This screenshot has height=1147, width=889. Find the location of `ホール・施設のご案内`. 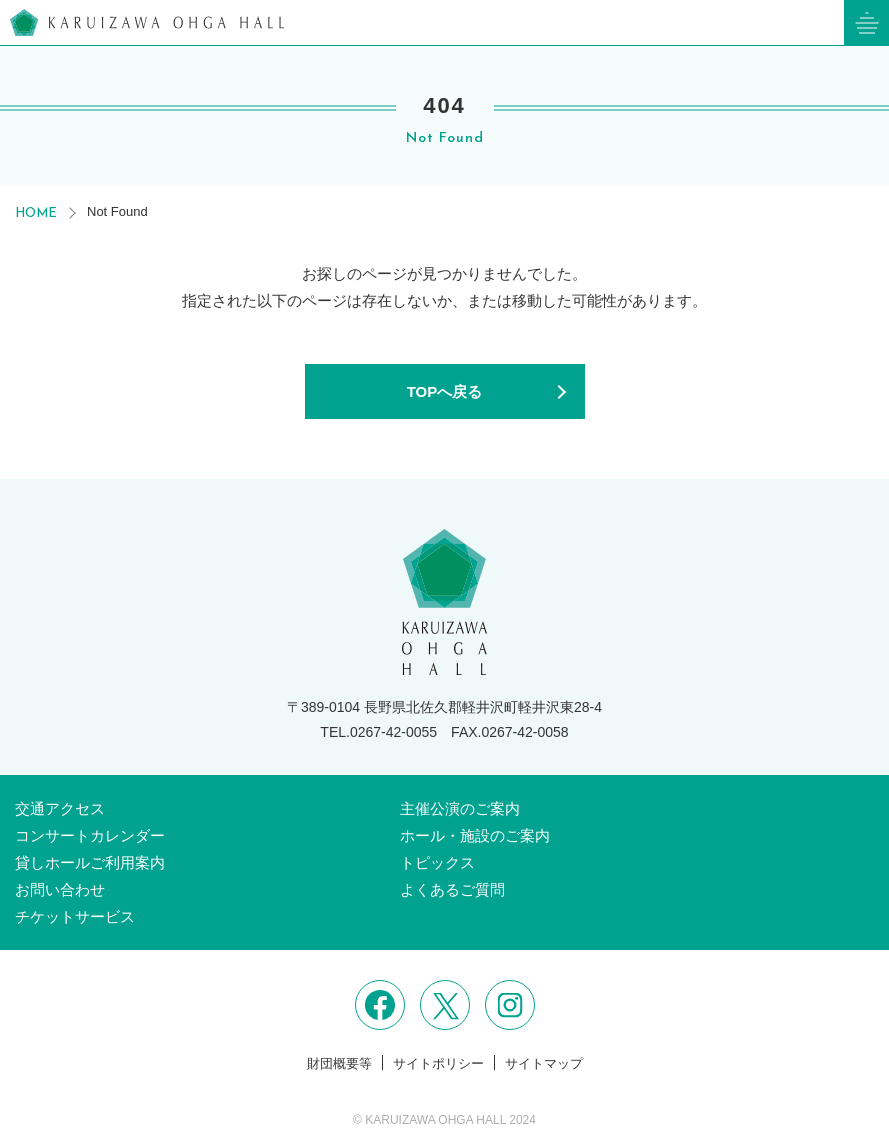

ホール・施設のご案内 is located at coordinates (475, 835).